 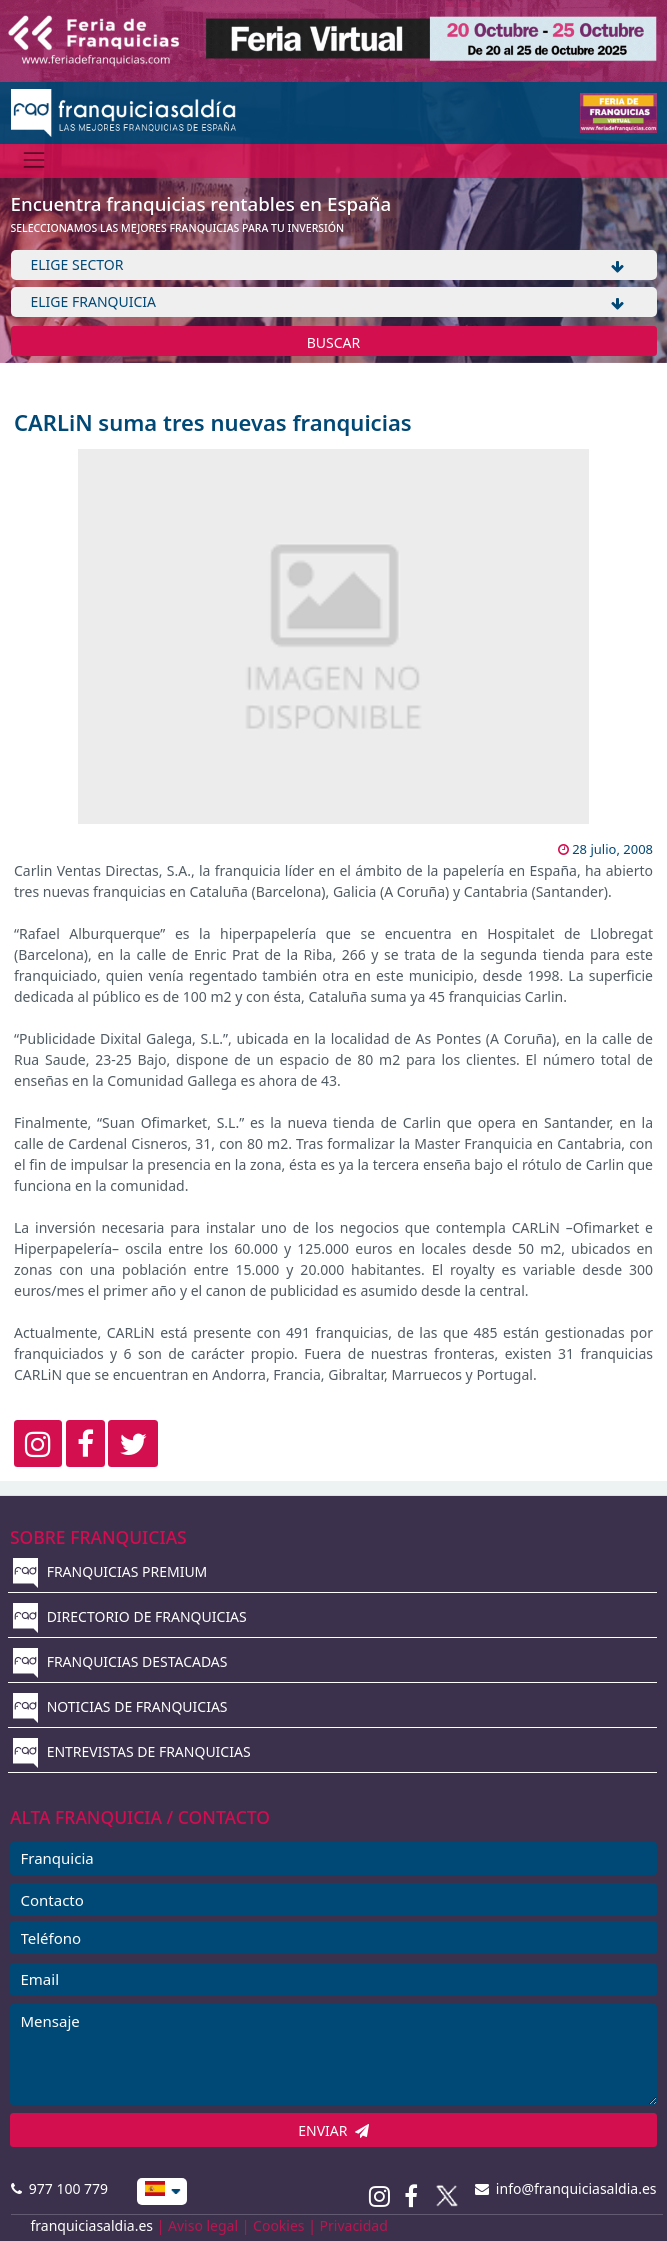 I want to click on ENTREVISTAS DE FRANQUICIAS, so click(x=132, y=1751).